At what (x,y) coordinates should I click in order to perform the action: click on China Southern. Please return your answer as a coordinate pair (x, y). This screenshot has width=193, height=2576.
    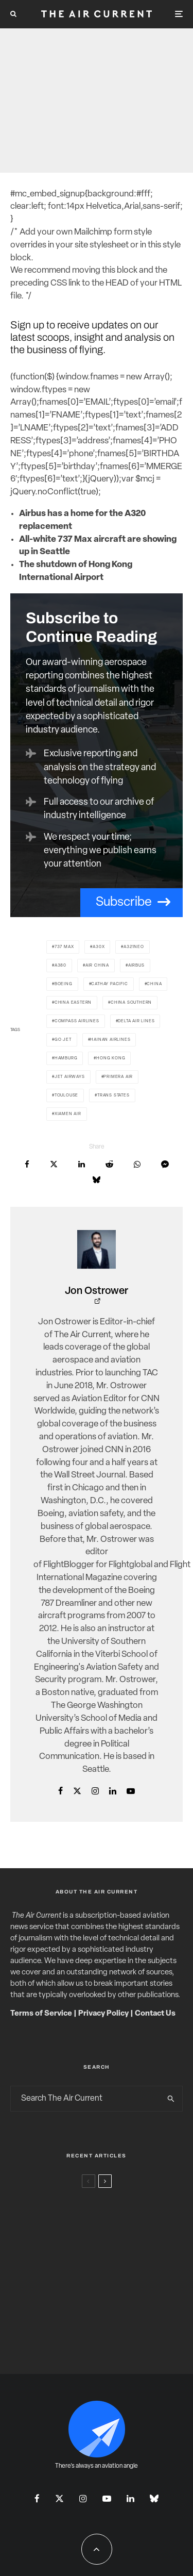
    Looking at the image, I should click on (131, 1003).